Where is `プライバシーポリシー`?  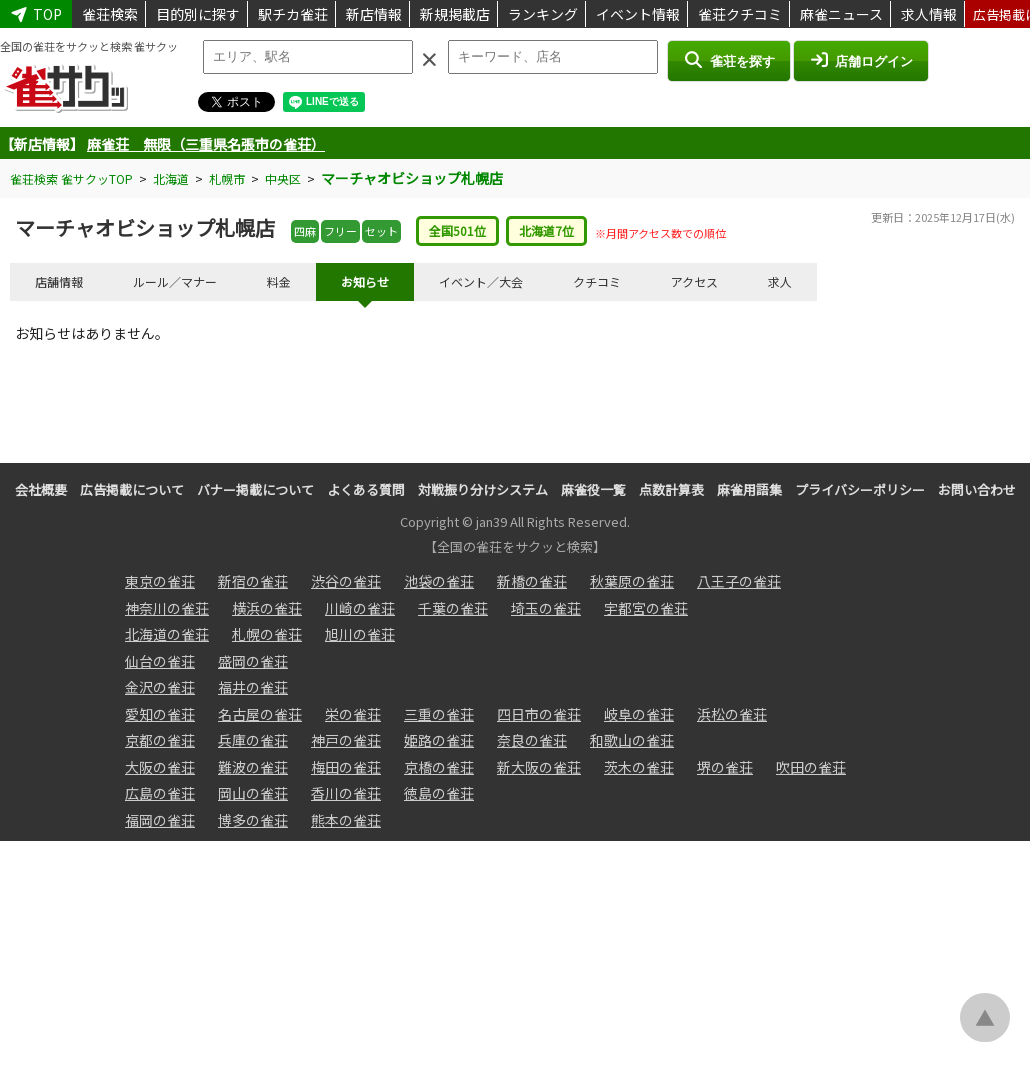 プライバシーポリシー is located at coordinates (860, 489).